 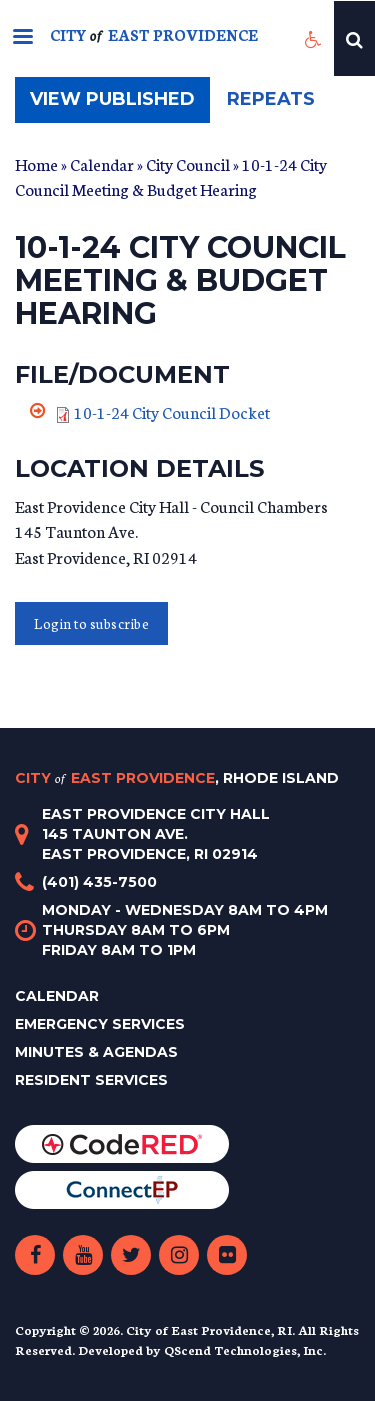 What do you see at coordinates (96, 1052) in the screenshot?
I see `Minutes & Agendas` at bounding box center [96, 1052].